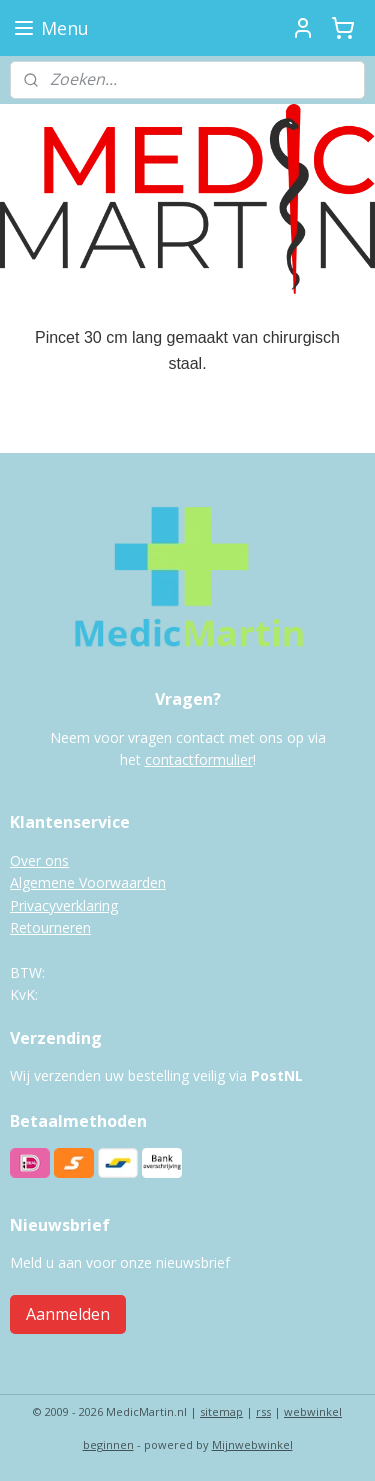 This screenshot has width=375, height=1481. Describe the element at coordinates (50, 927) in the screenshot. I see `Retourneren` at that location.